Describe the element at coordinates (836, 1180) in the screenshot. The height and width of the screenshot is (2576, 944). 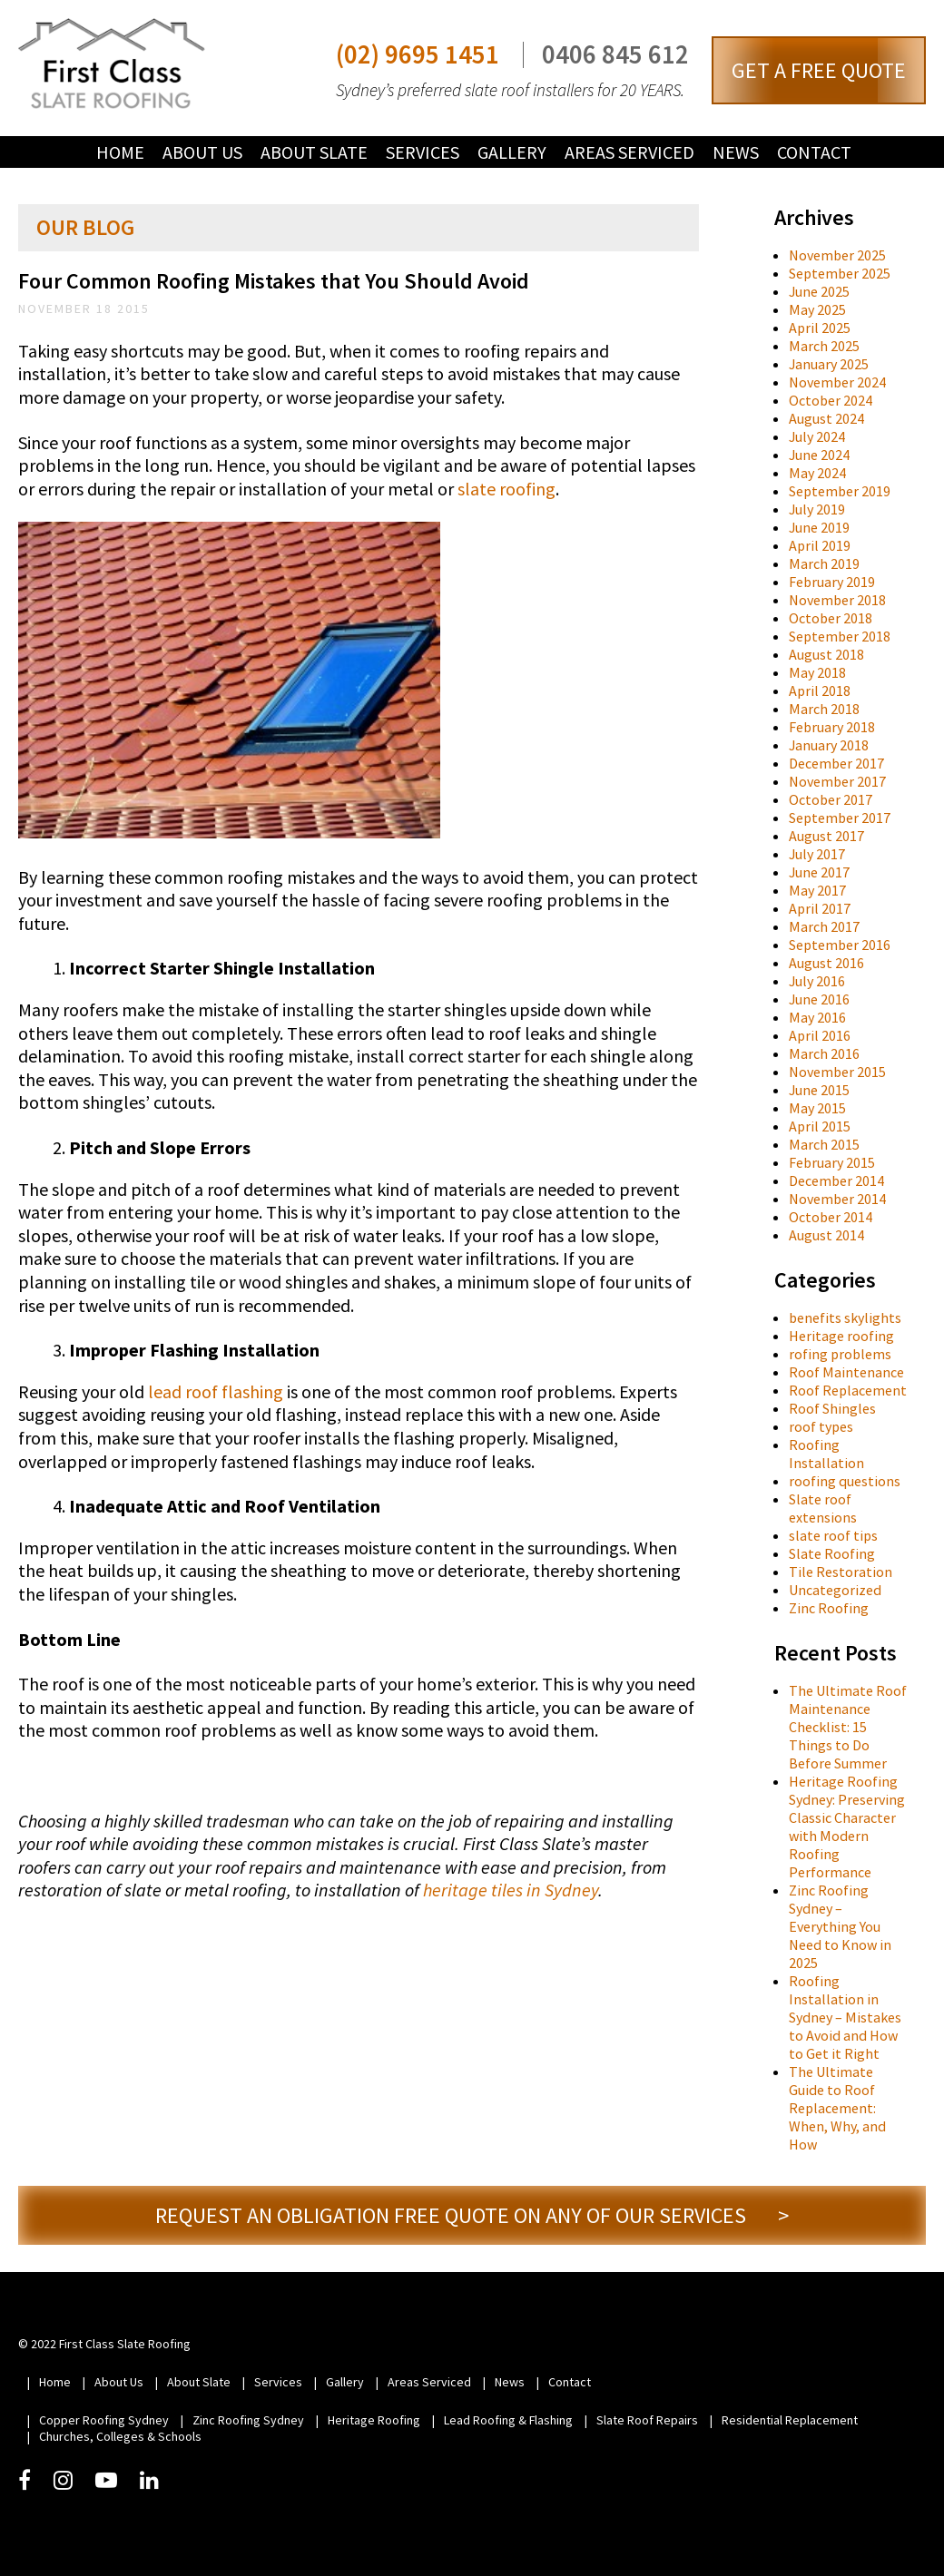
I see `December 2014` at that location.